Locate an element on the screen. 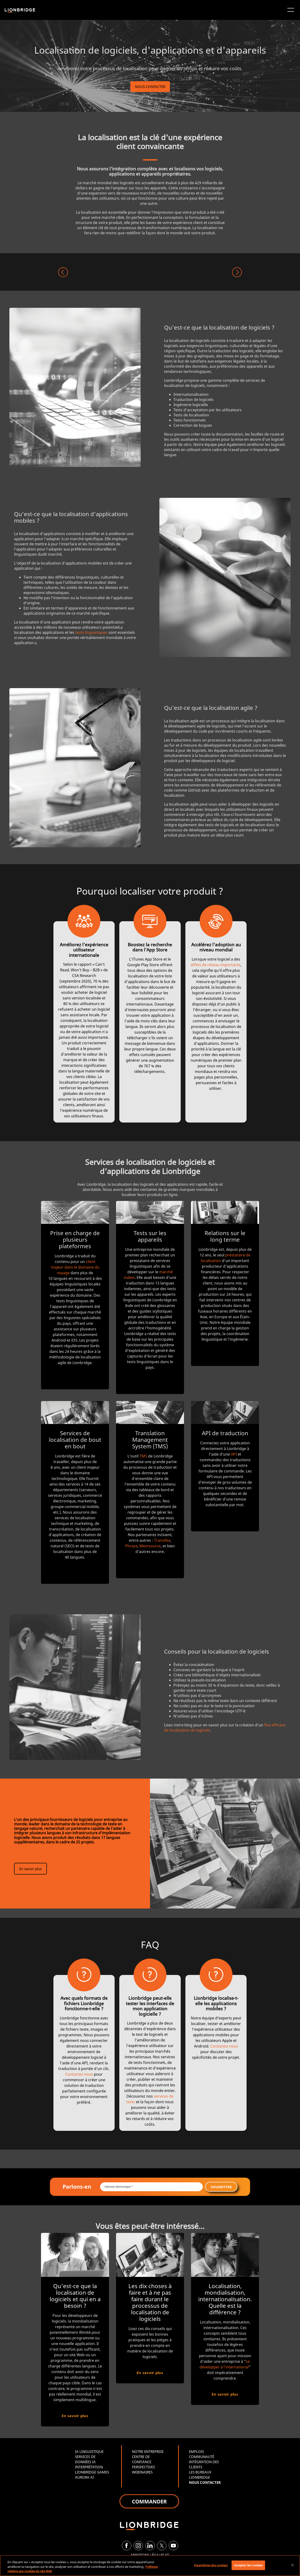 This screenshot has height=2576, width=300. PERSPECTIVES is located at coordinates (143, 2467).